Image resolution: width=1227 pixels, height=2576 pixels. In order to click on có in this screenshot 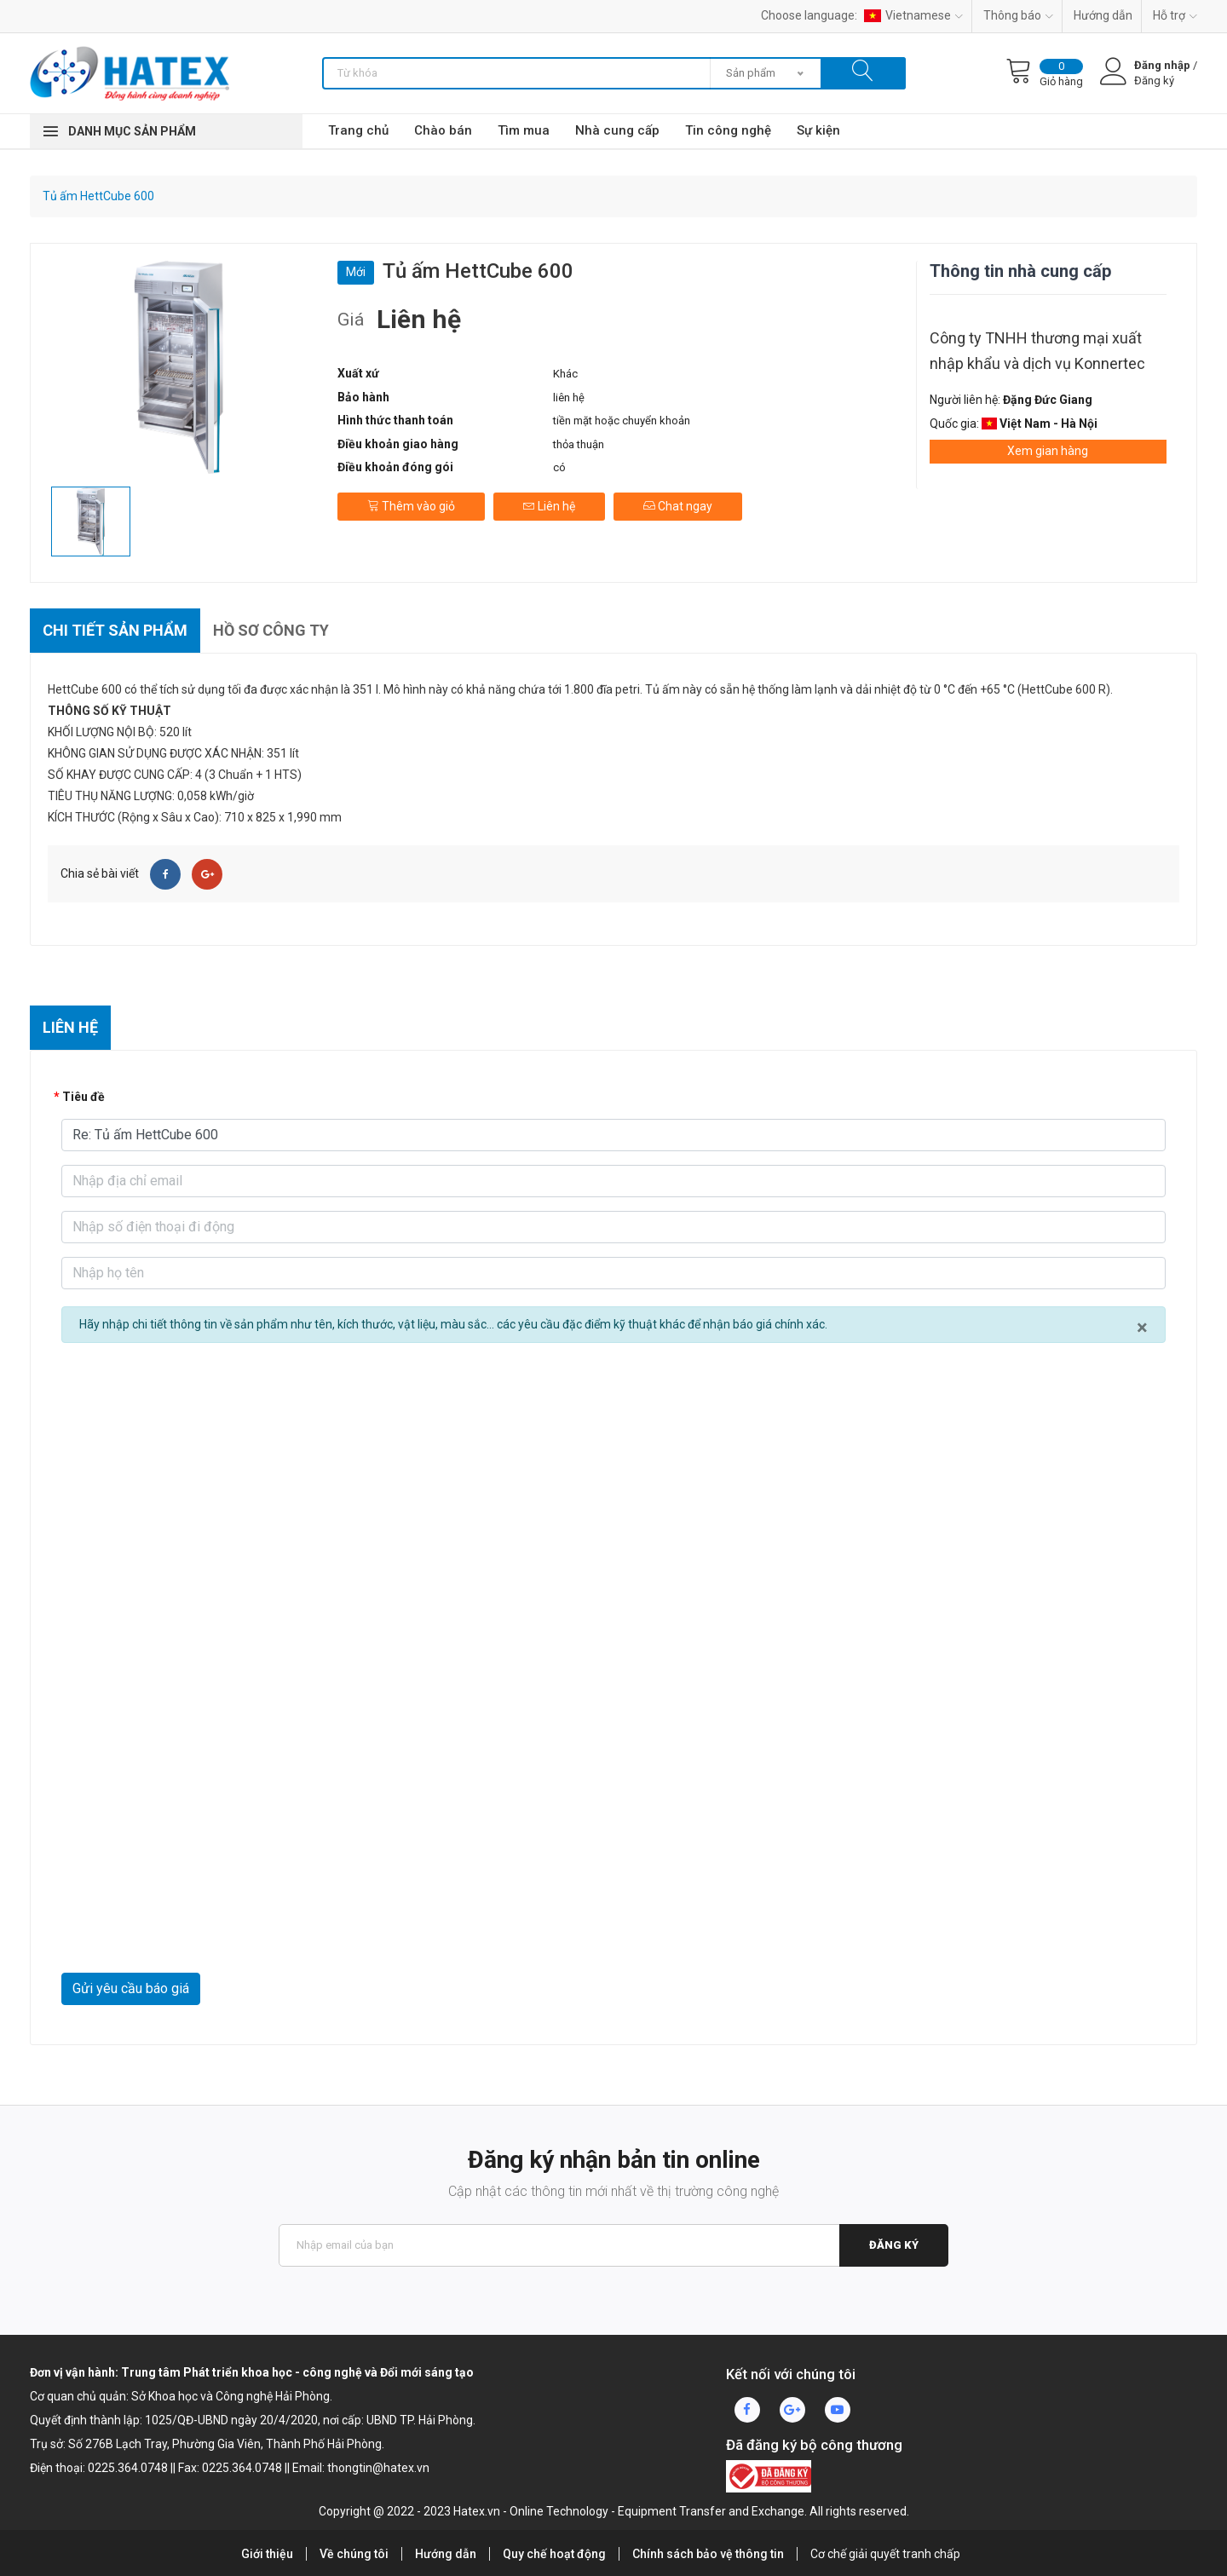, I will do `click(559, 467)`.